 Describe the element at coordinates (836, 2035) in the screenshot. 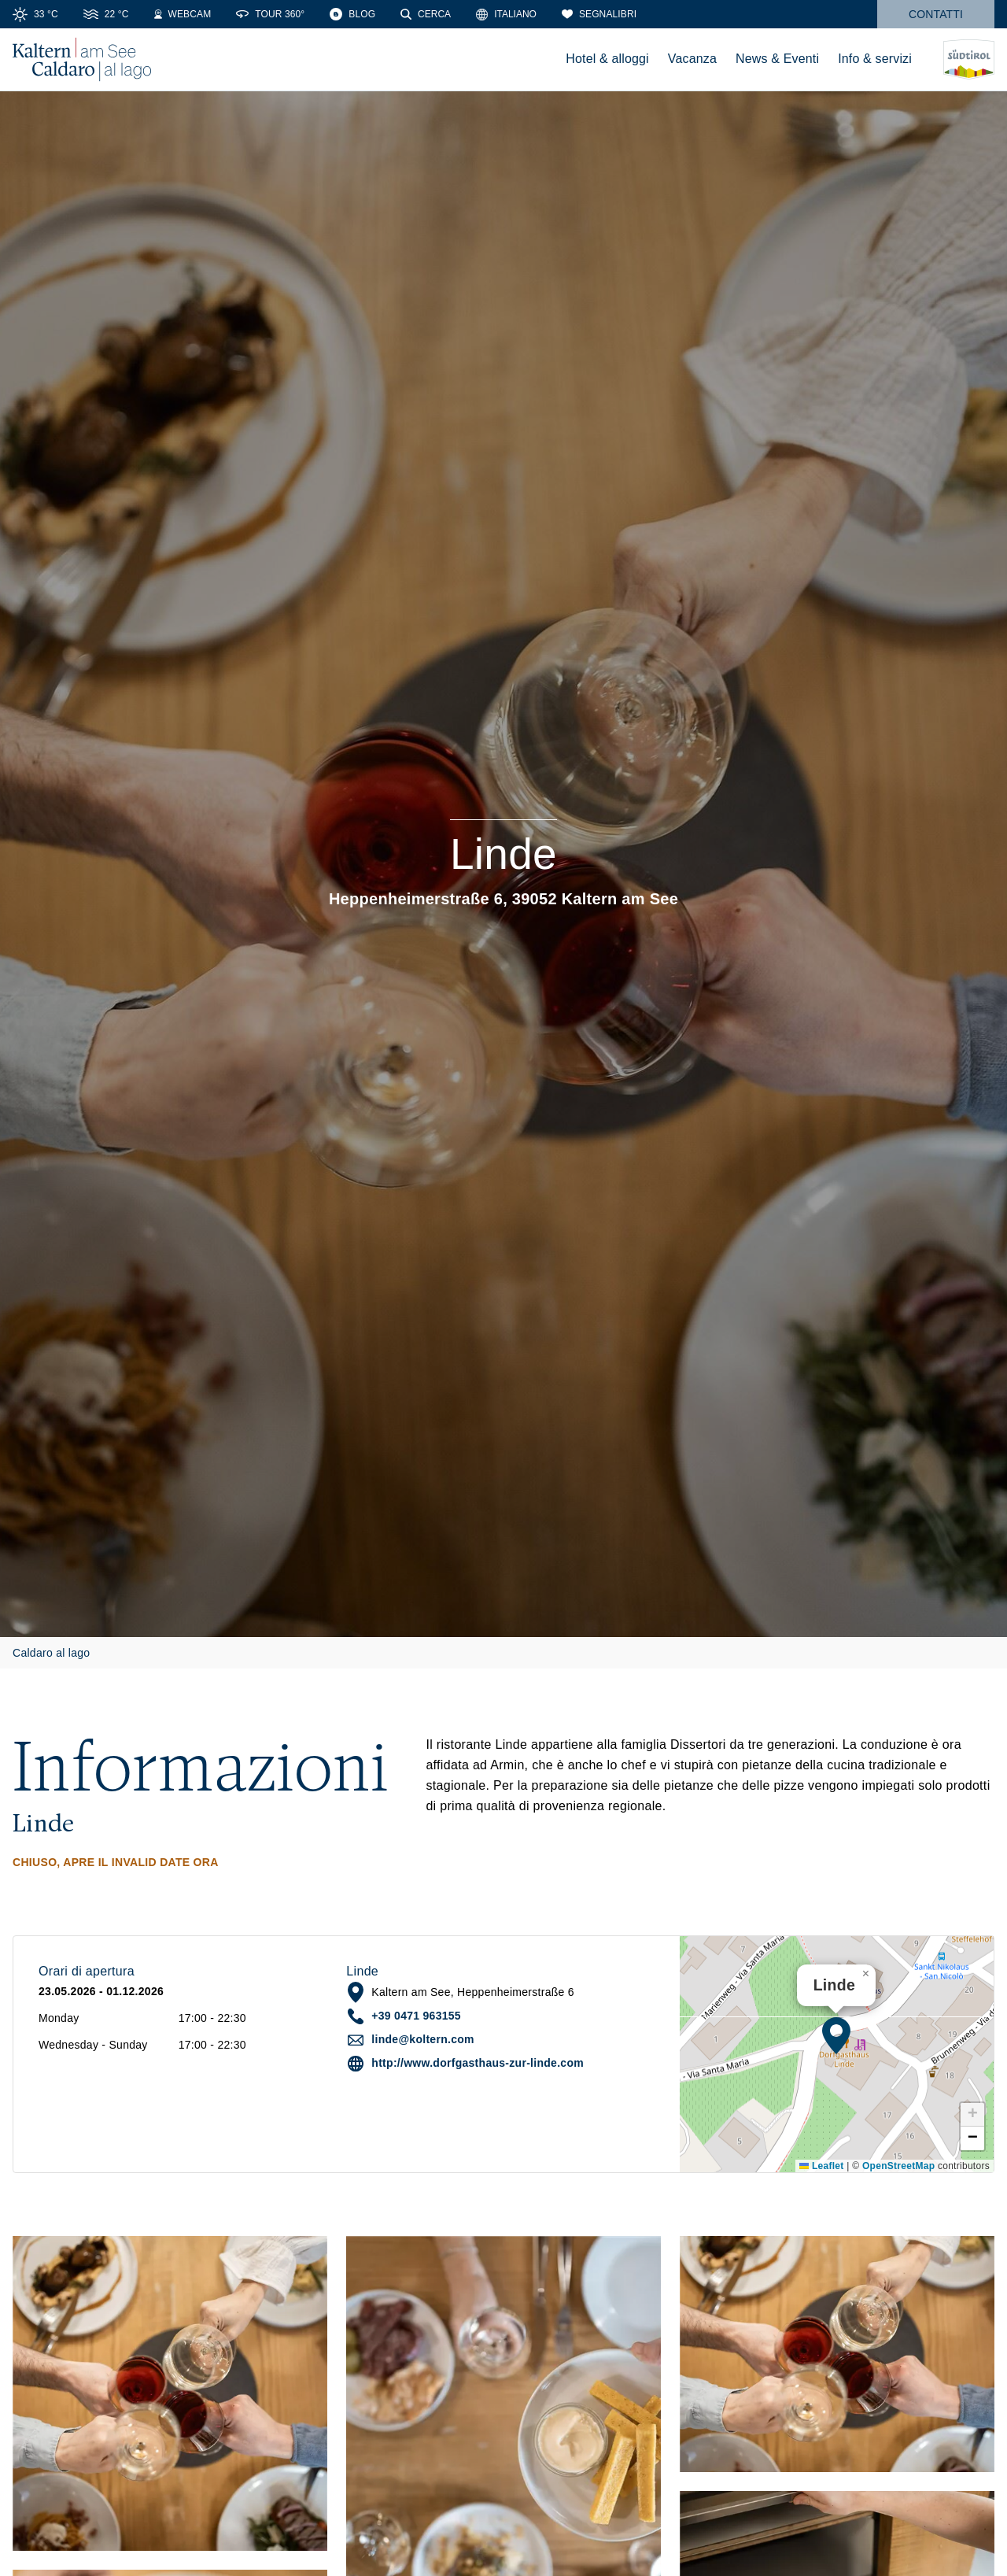

I see `[button]` at that location.